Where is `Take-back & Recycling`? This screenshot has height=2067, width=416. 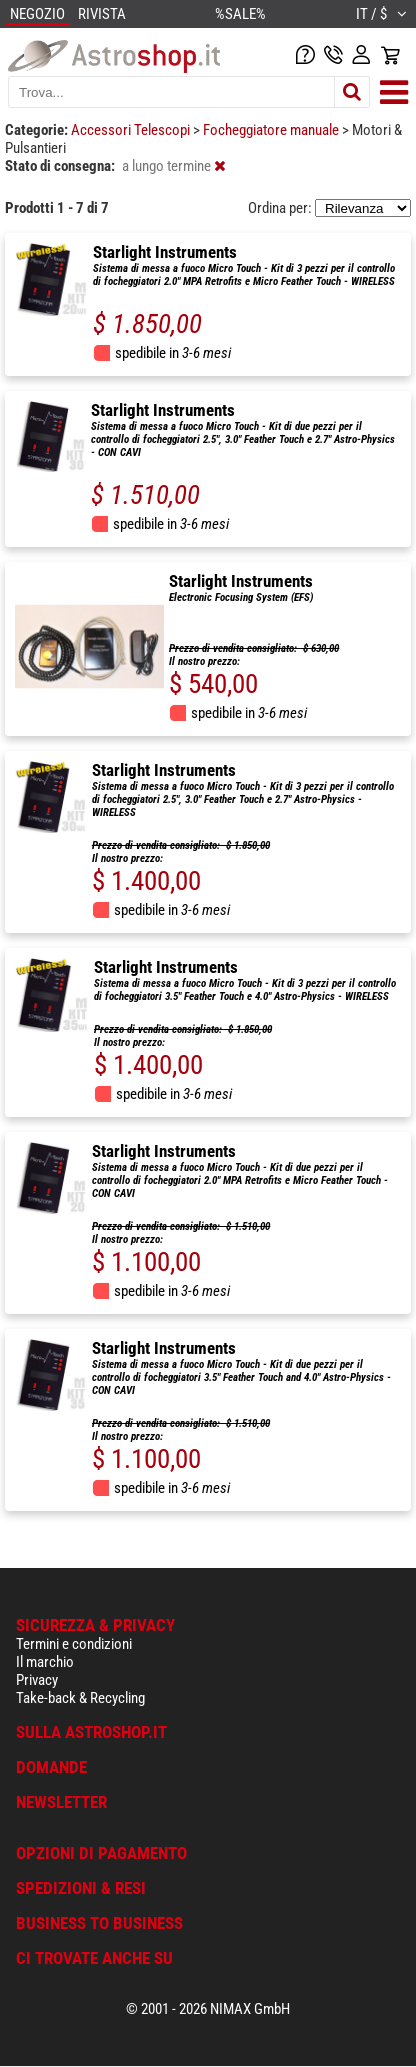
Take-back & Recycling is located at coordinates (80, 1698).